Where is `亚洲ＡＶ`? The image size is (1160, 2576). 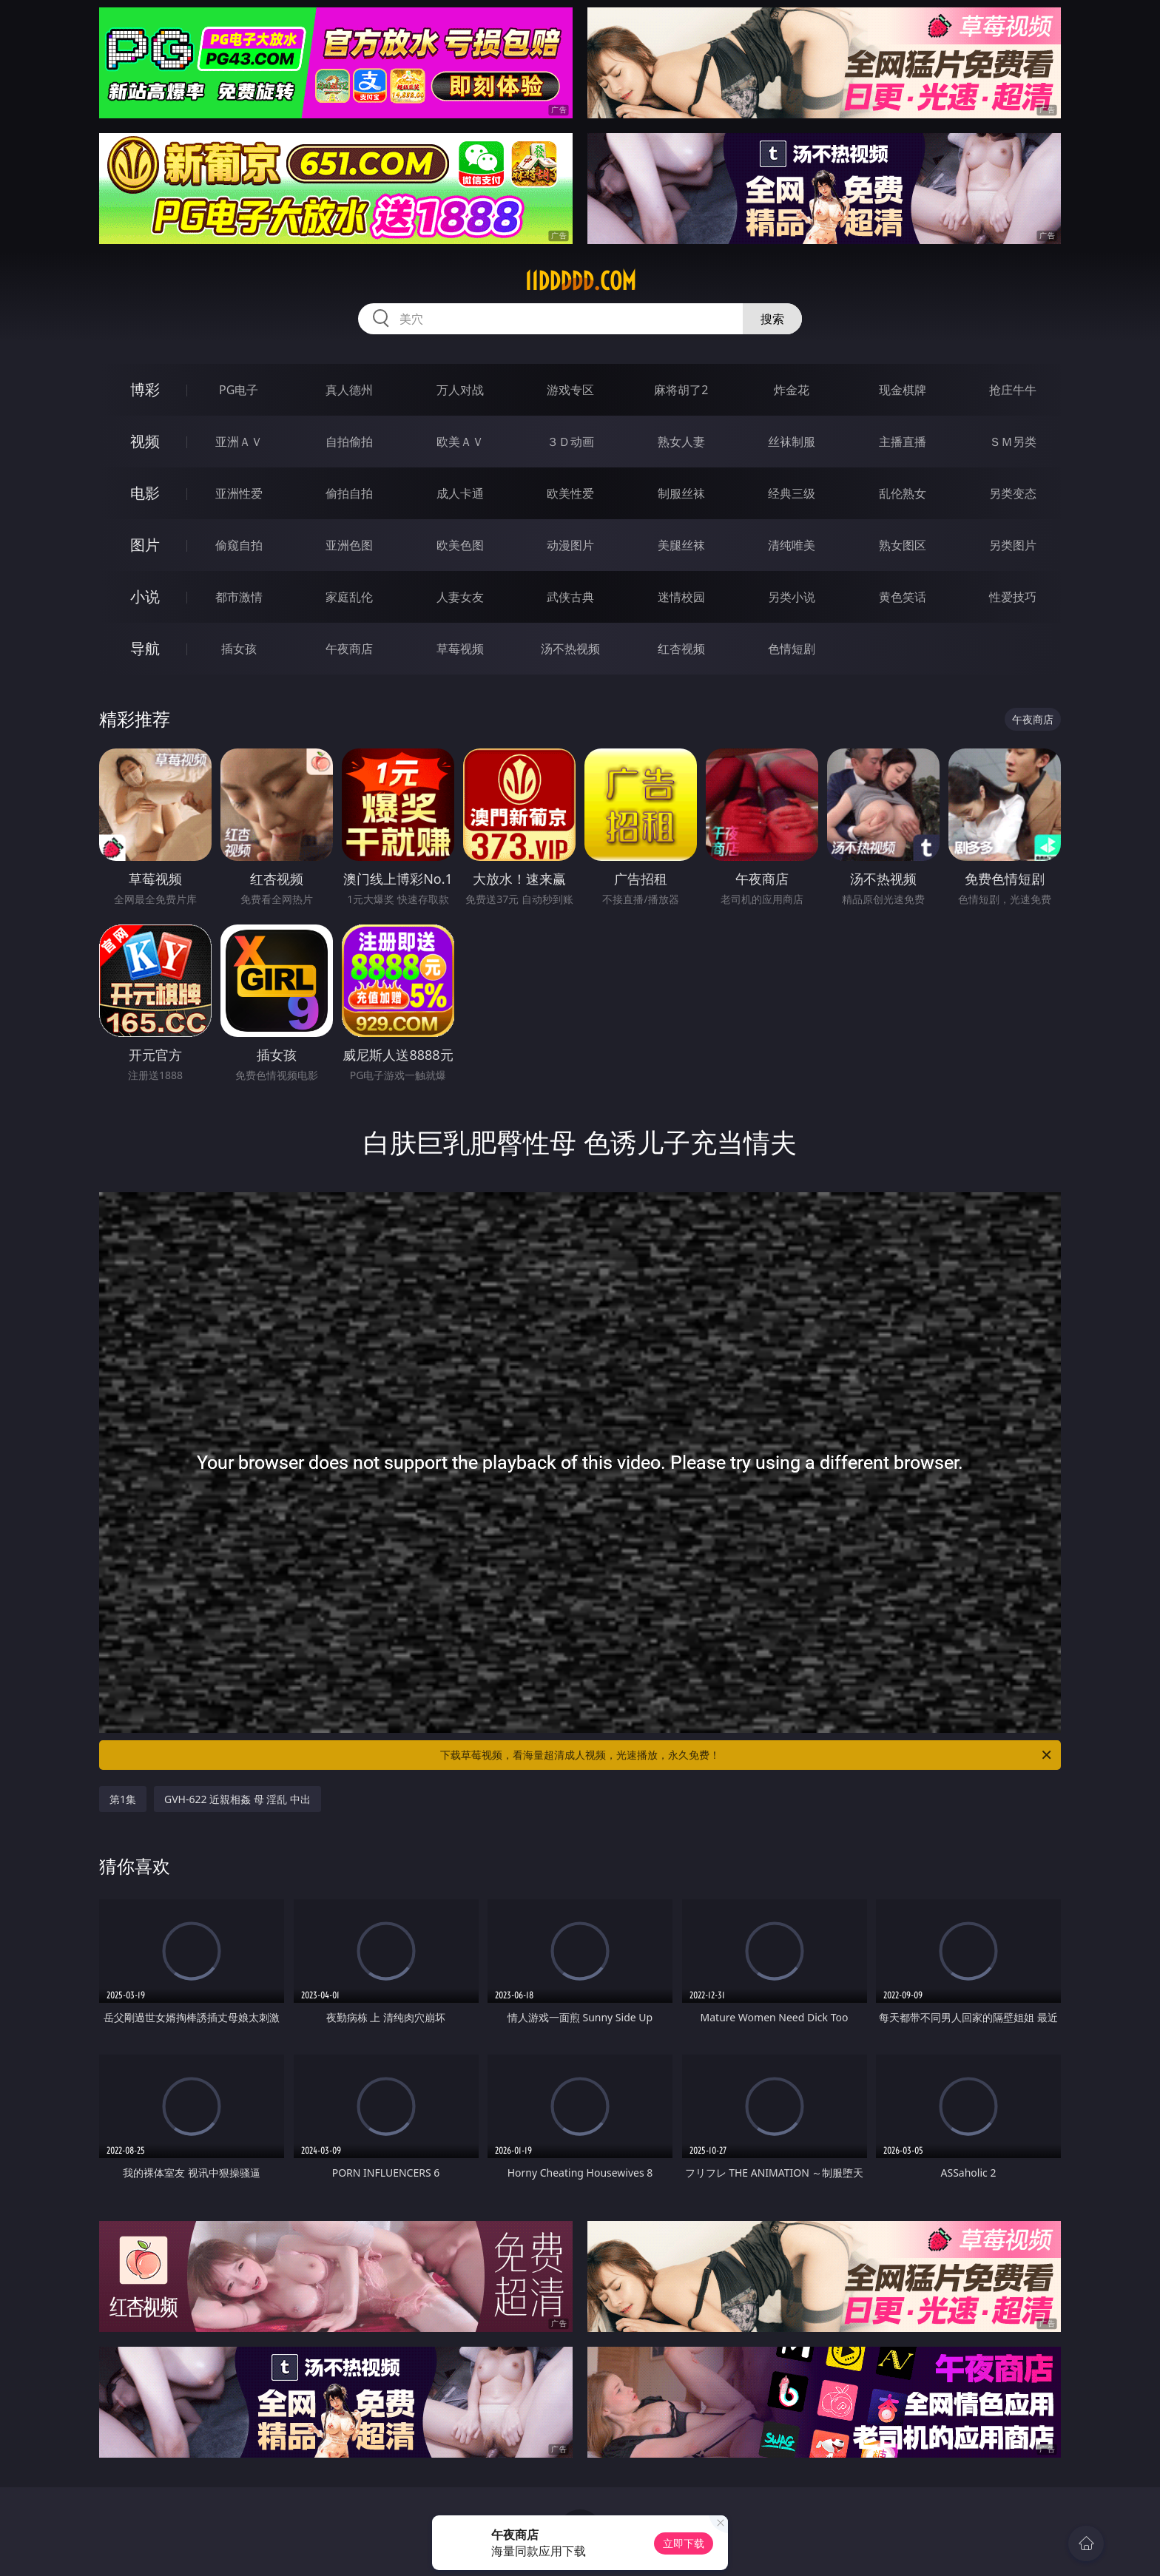 亚洲ＡＶ is located at coordinates (239, 441).